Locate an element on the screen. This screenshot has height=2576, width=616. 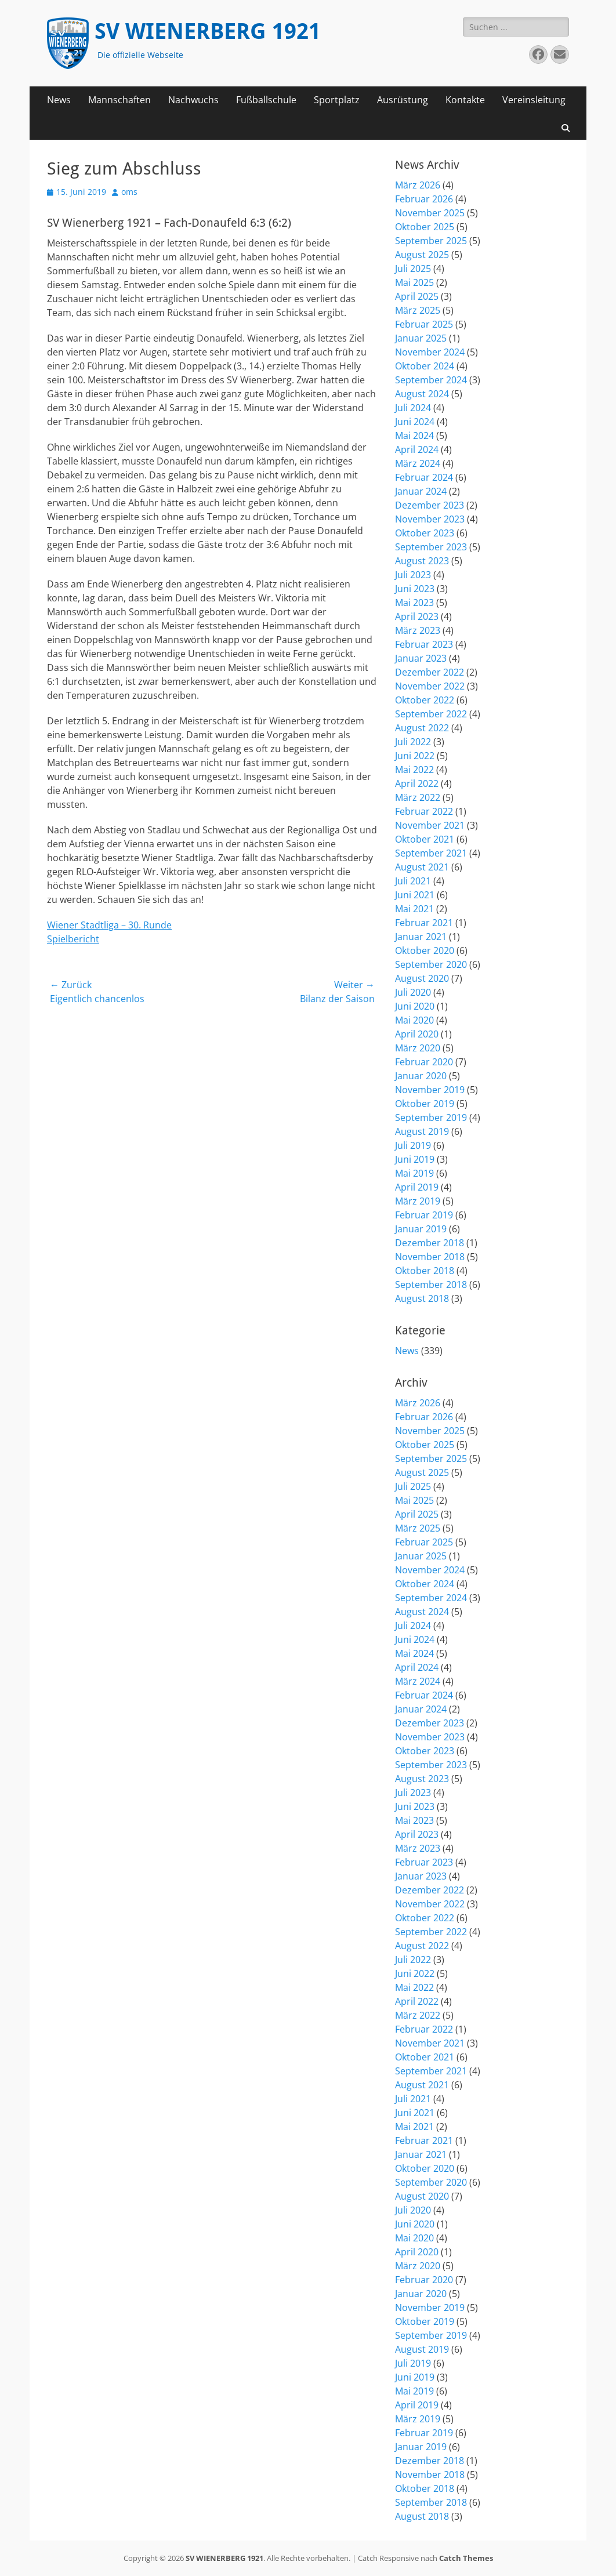
August 2022 is located at coordinates (422, 727).